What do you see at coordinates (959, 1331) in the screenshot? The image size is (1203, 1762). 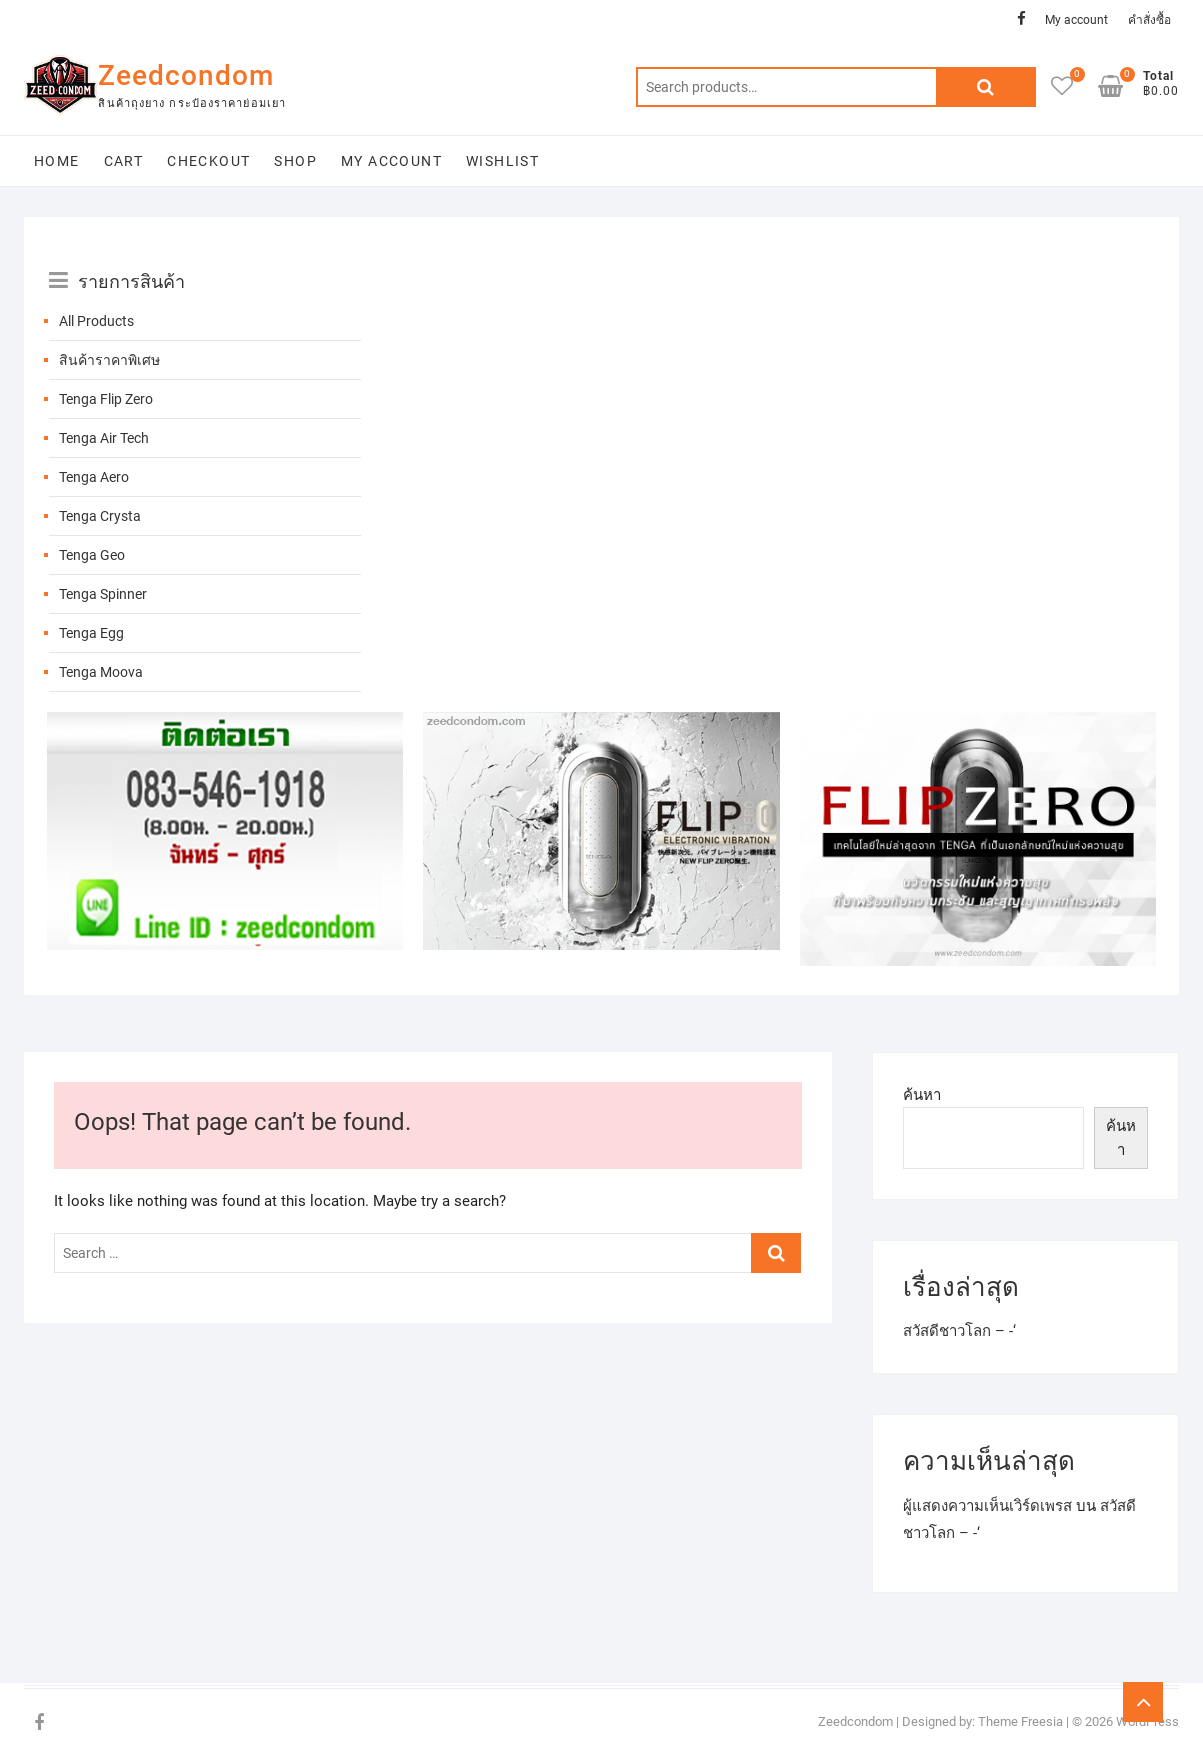 I see `สวัสดีชาวโลก – -‘` at bounding box center [959, 1331].